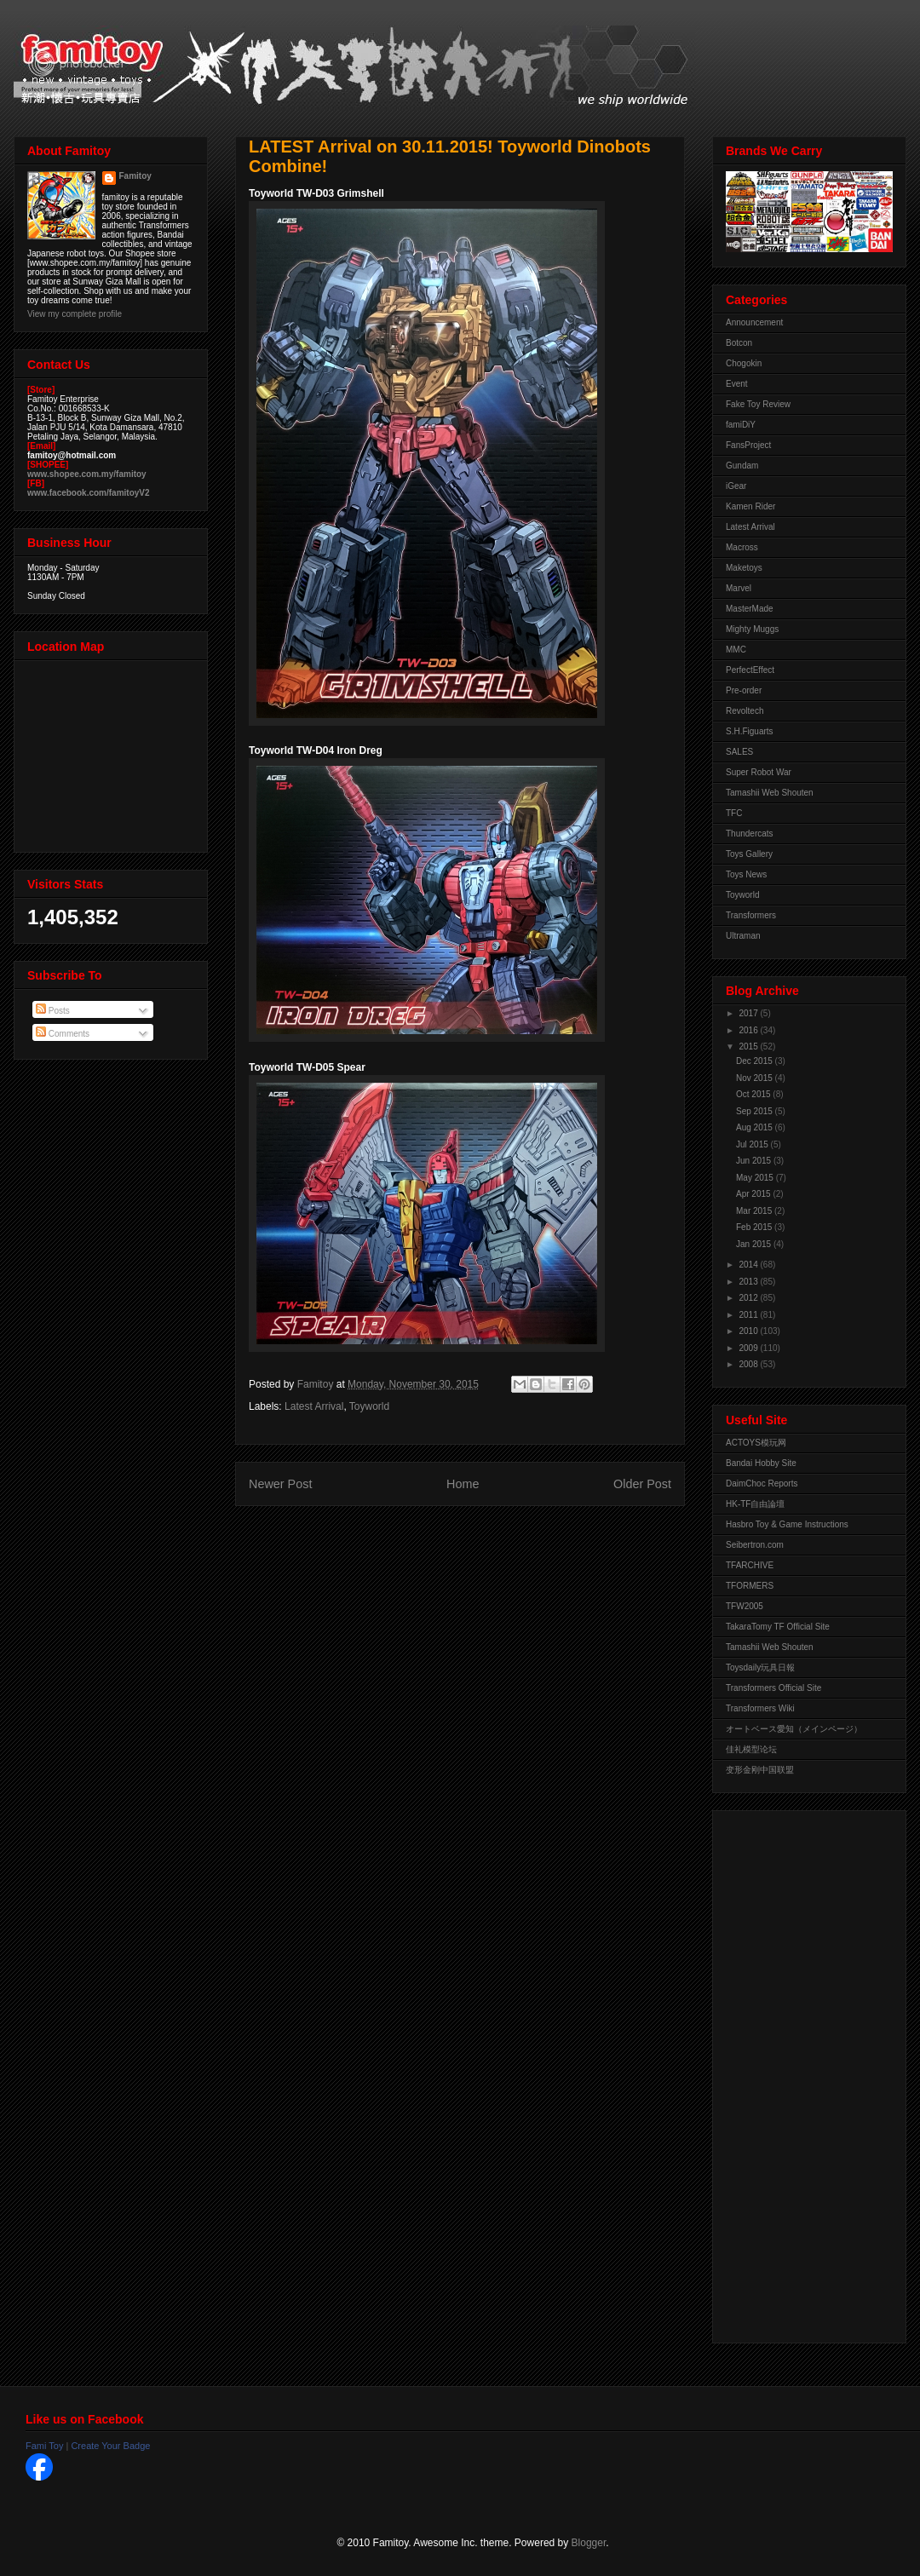 The height and width of the screenshot is (2576, 920). I want to click on famiDiY, so click(741, 424).